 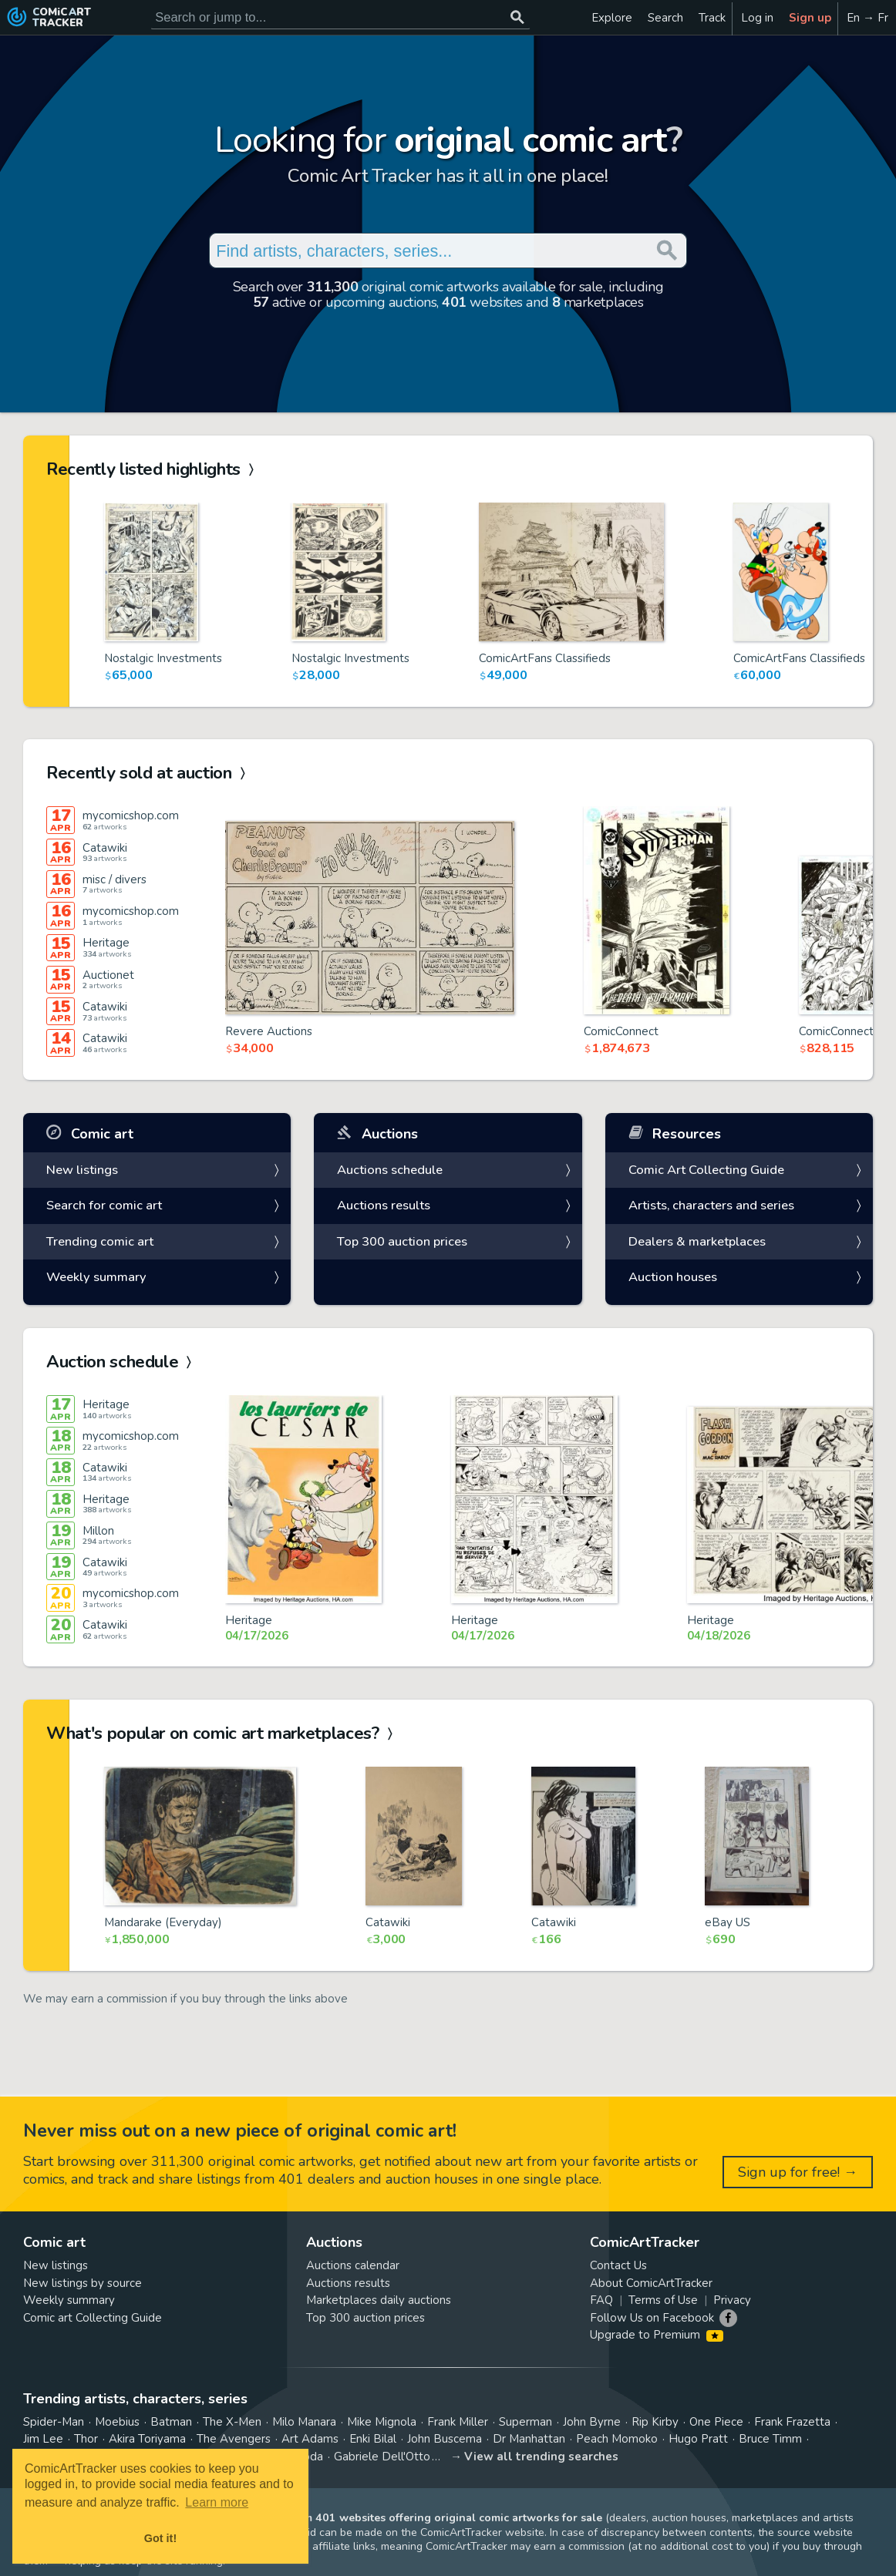 I want to click on Follow Us on Facebook, so click(x=652, y=2317).